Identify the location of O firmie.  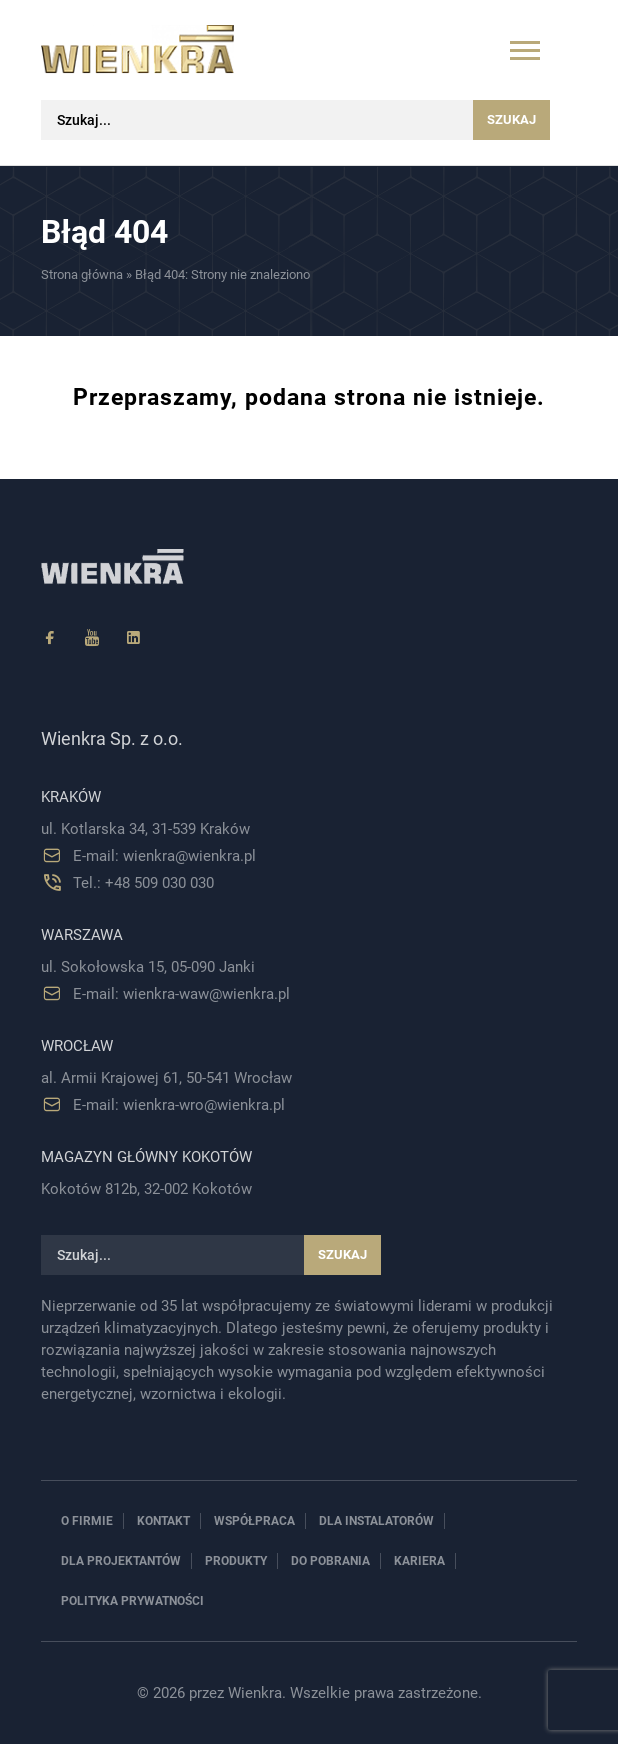
(87, 1521).